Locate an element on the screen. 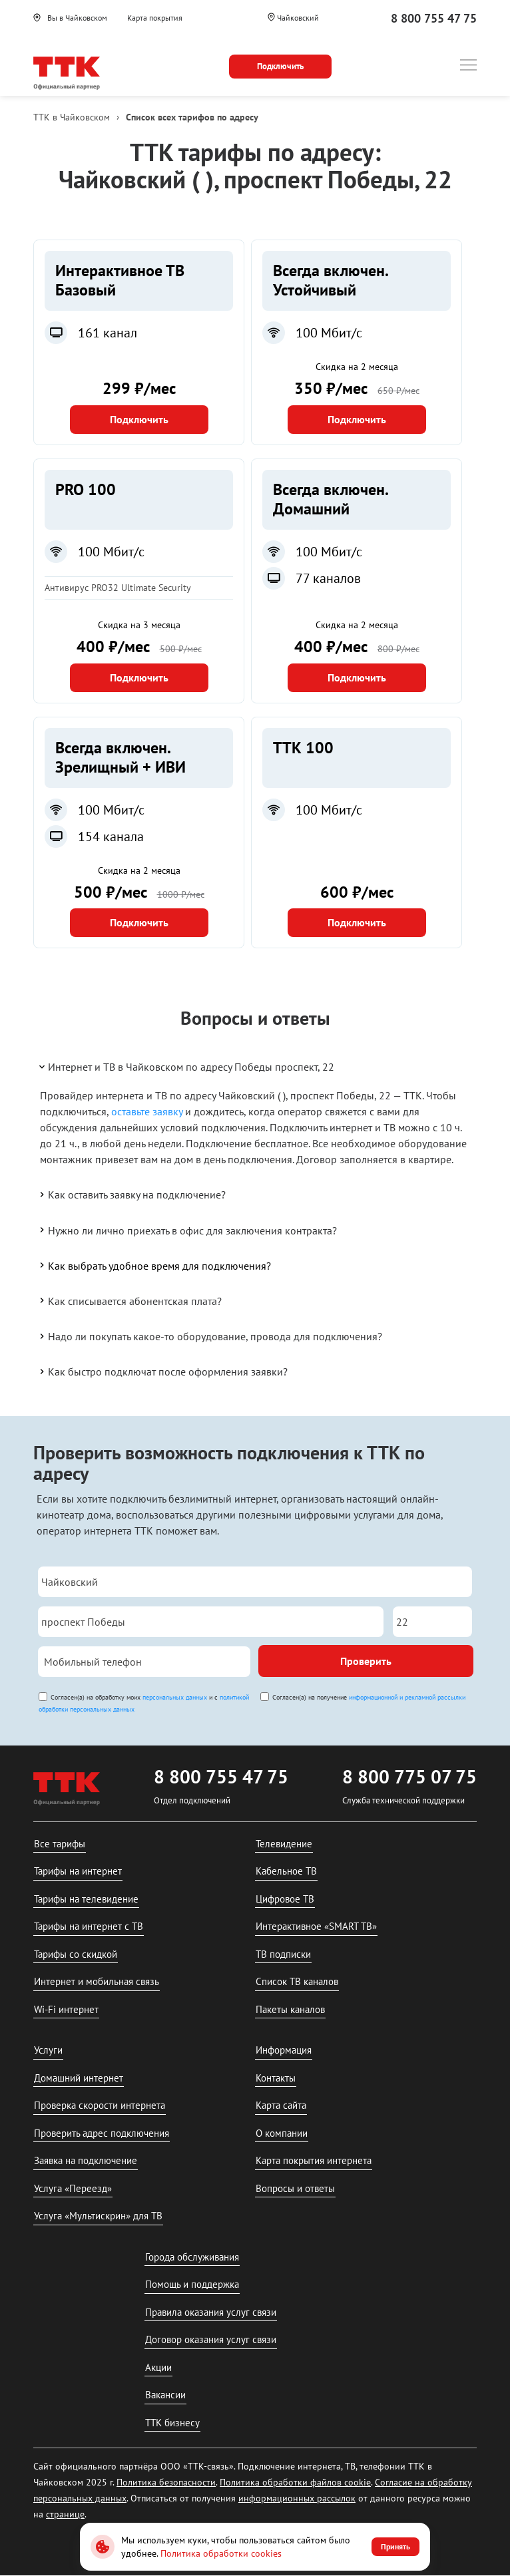  Все тарифы is located at coordinates (59, 1843).